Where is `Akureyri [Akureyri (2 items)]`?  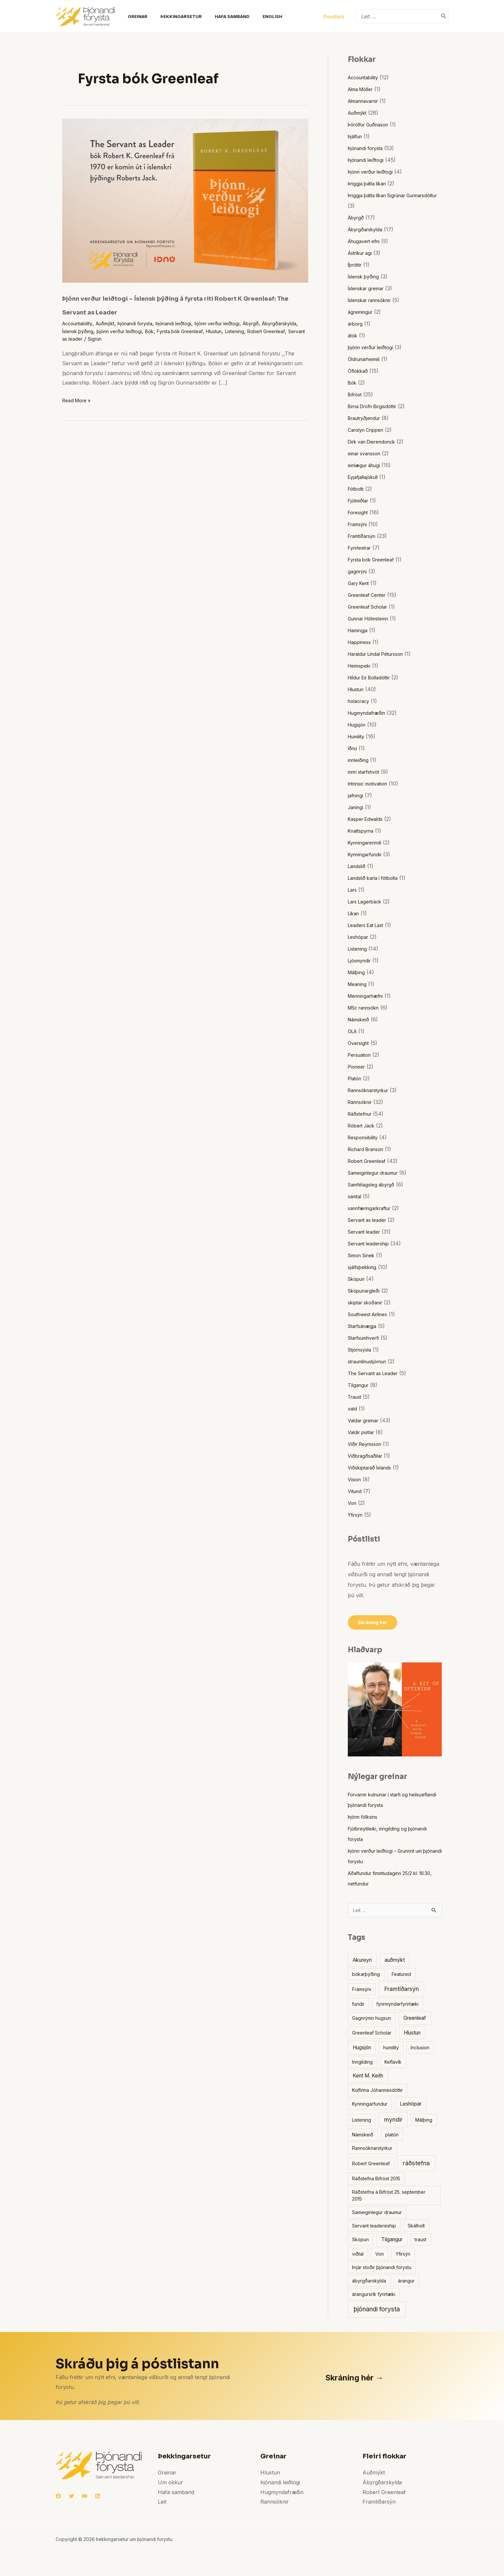 Akureyri [Akureyri (2 items)] is located at coordinates (362, 1962).